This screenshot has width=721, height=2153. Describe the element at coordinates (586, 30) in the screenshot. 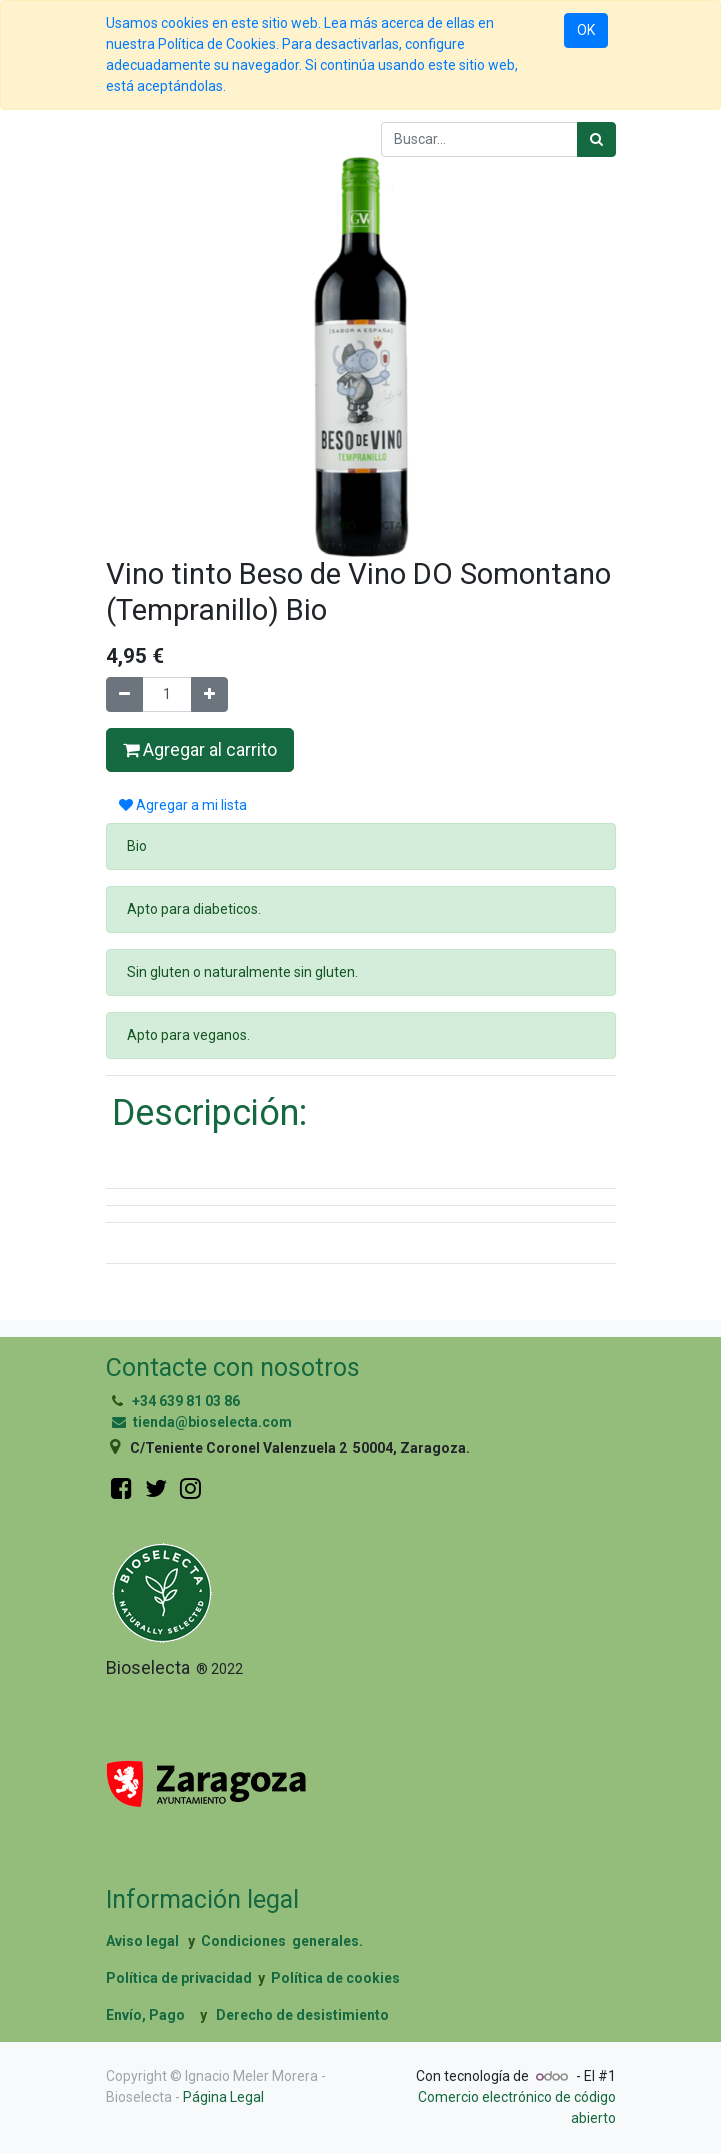

I see `OK` at that location.